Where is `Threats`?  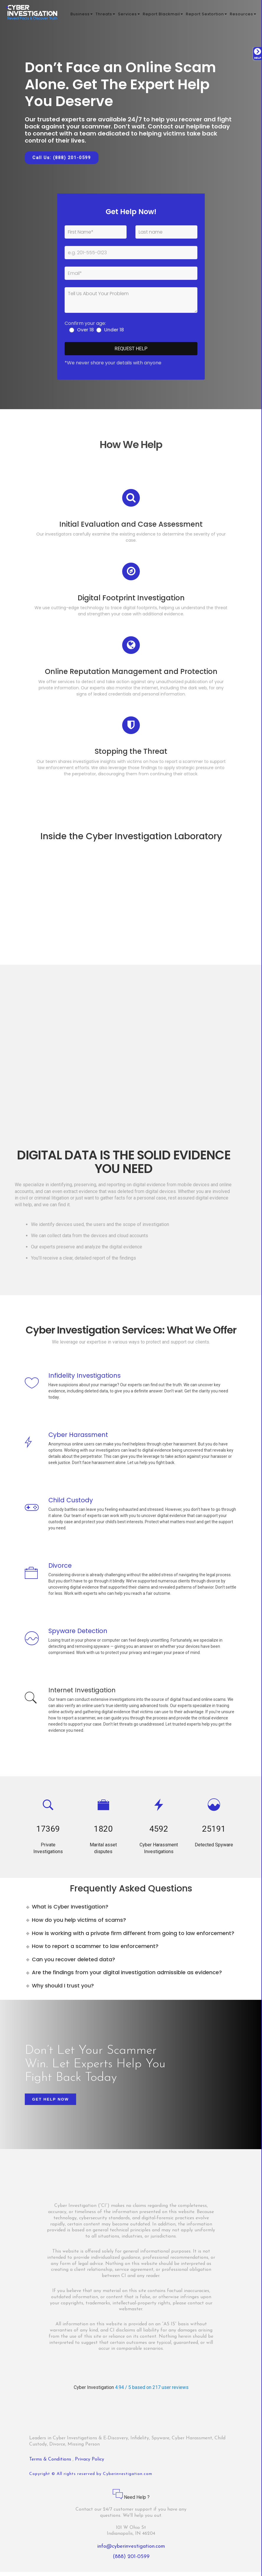 Threats is located at coordinates (105, 14).